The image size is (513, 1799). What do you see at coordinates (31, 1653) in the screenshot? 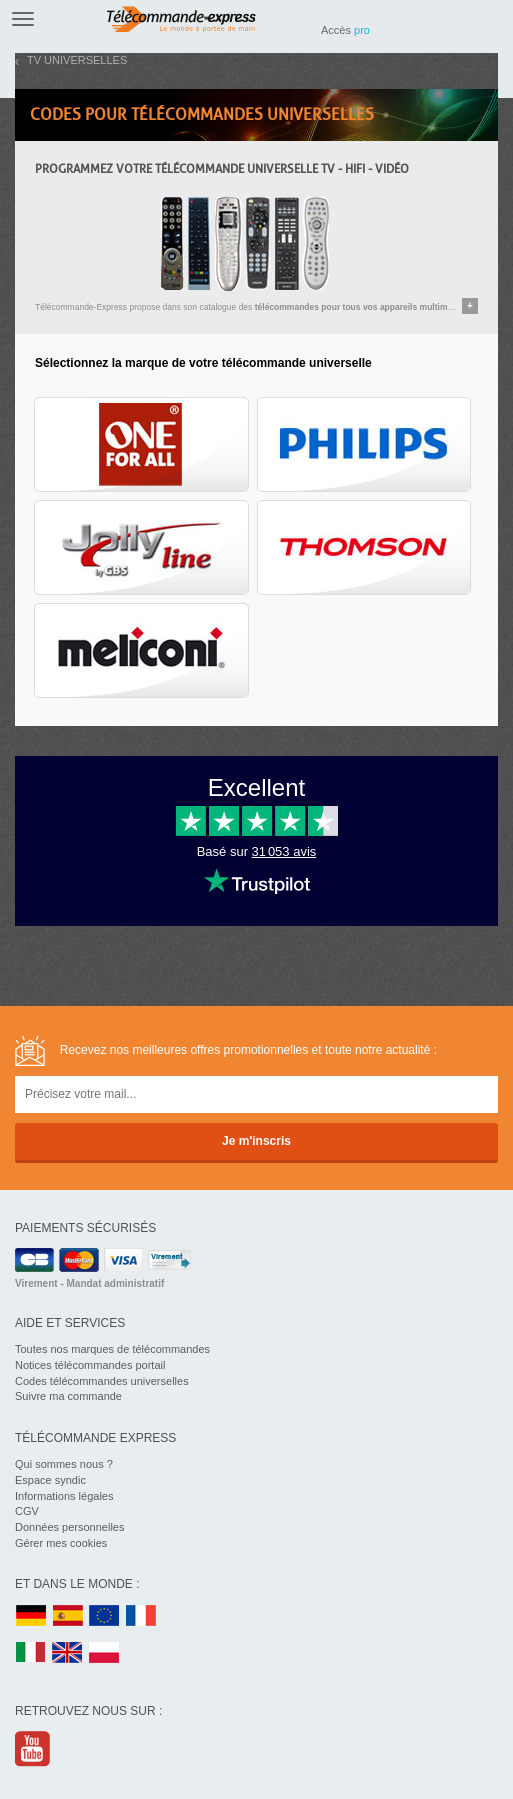
I see `IT` at bounding box center [31, 1653].